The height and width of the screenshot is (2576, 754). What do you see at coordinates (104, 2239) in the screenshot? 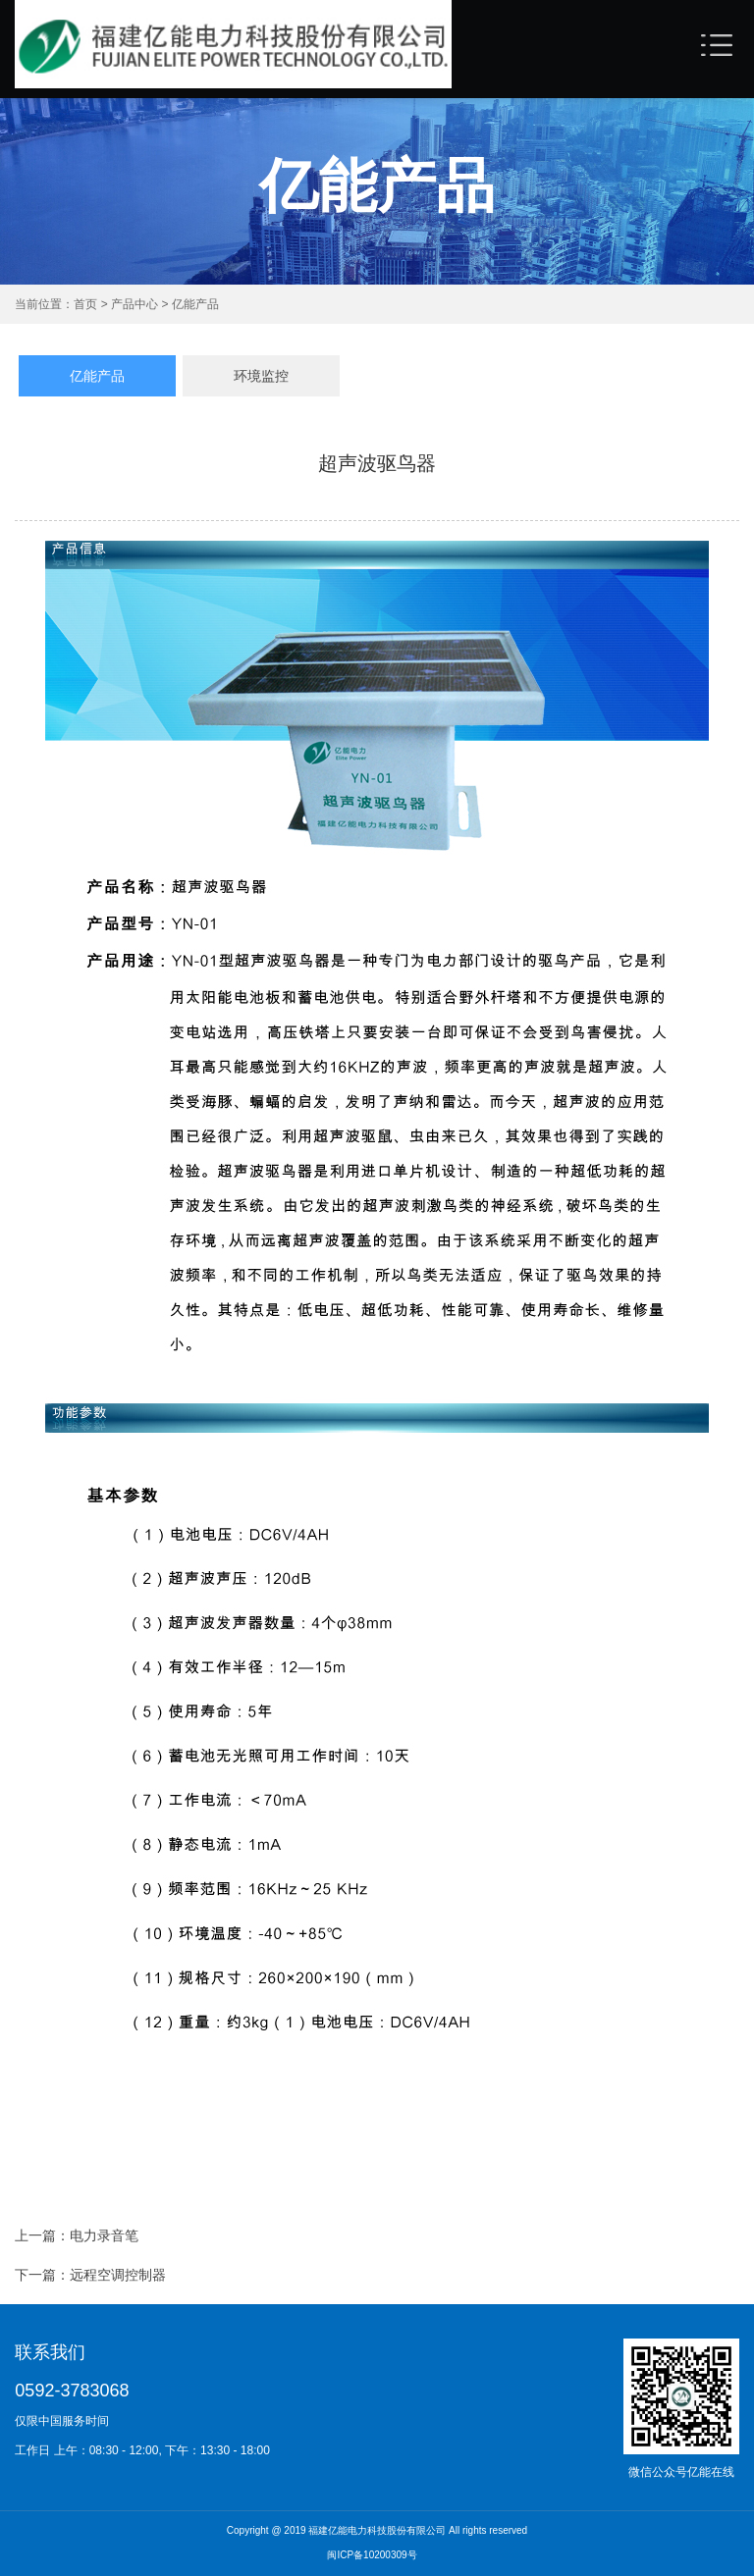
I see `电力录音笔` at bounding box center [104, 2239].